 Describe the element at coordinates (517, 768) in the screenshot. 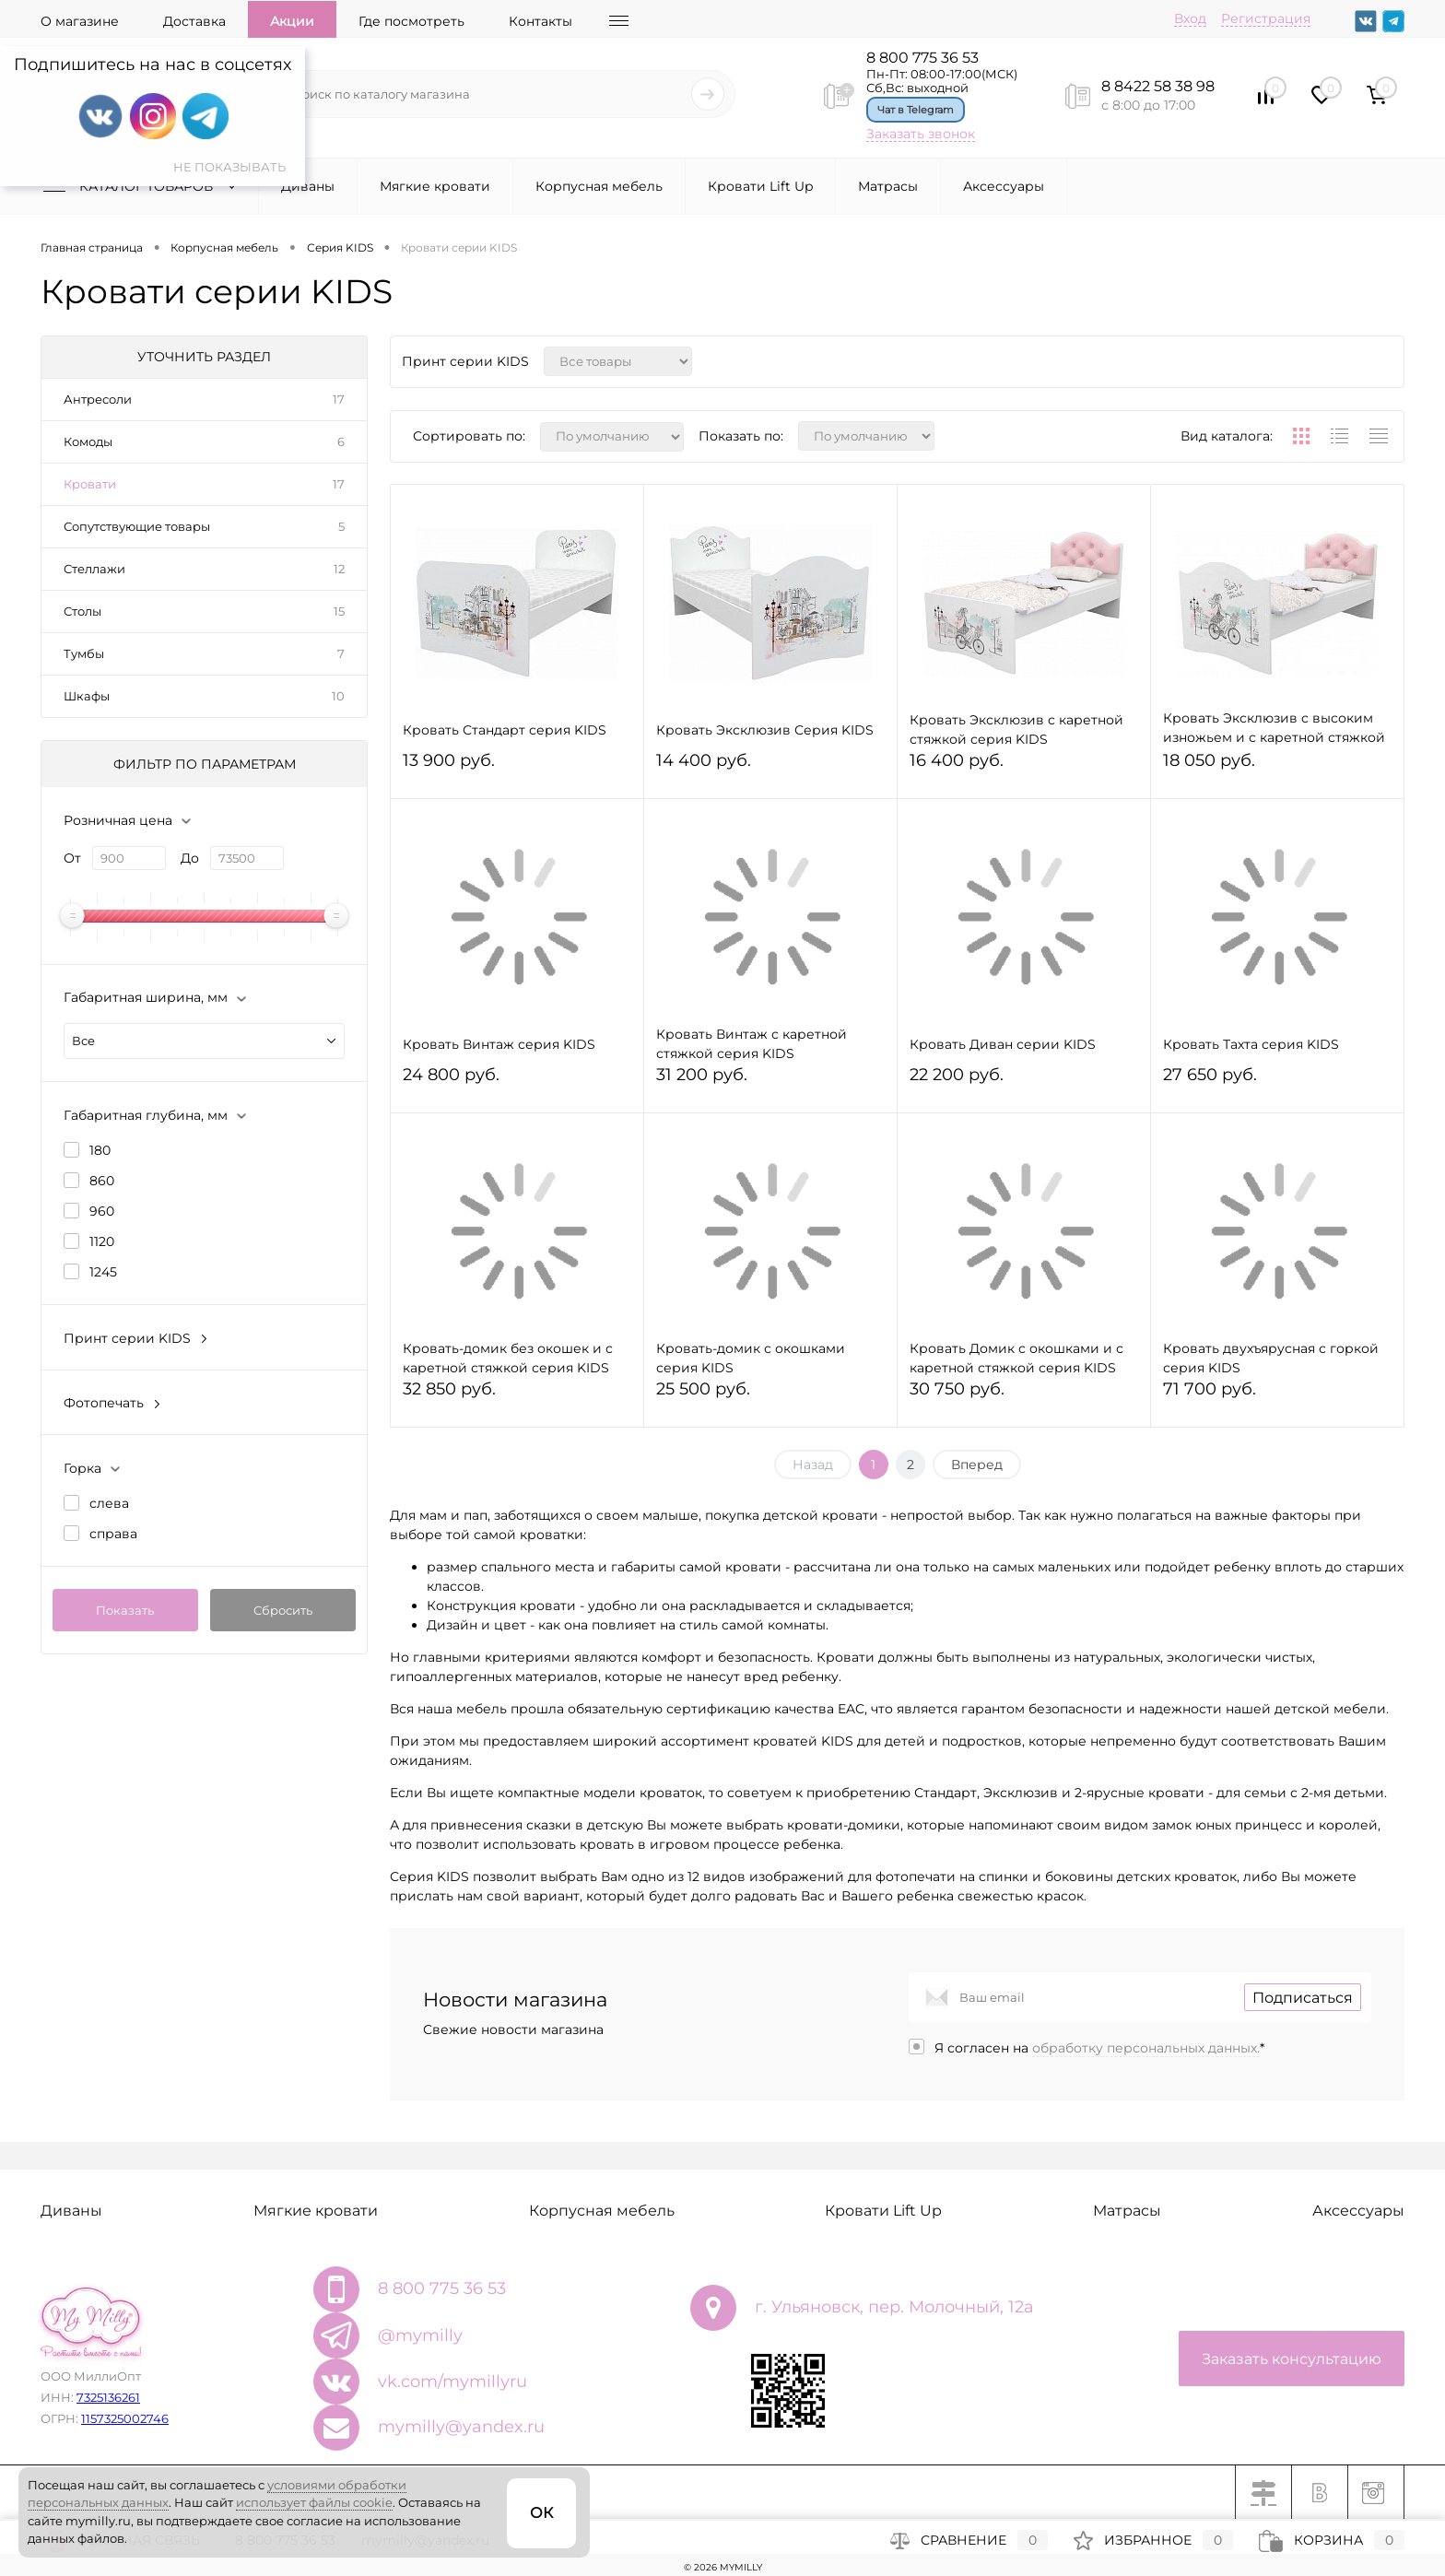

I see `13 900 руб.` at that location.